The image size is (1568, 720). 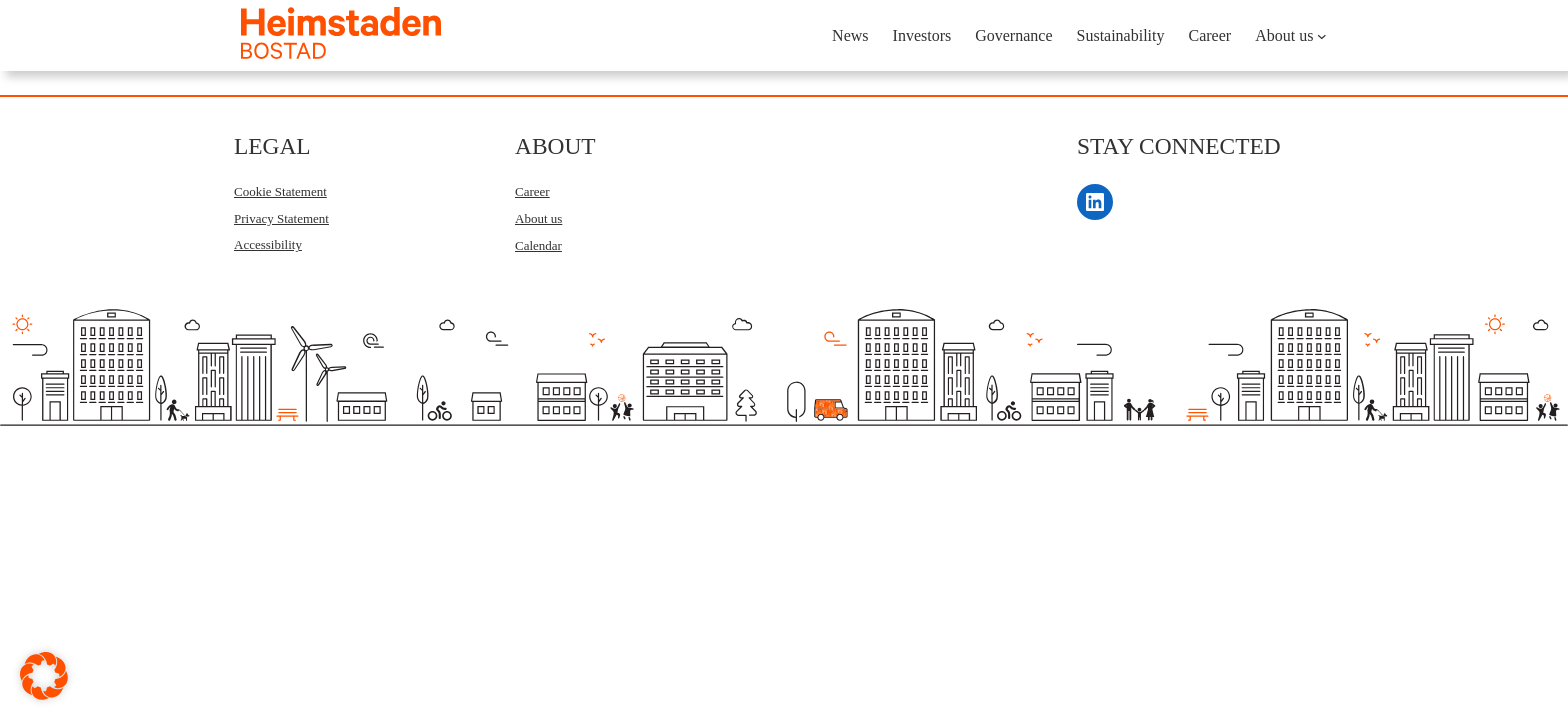 What do you see at coordinates (268, 244) in the screenshot?
I see `Accessibility` at bounding box center [268, 244].